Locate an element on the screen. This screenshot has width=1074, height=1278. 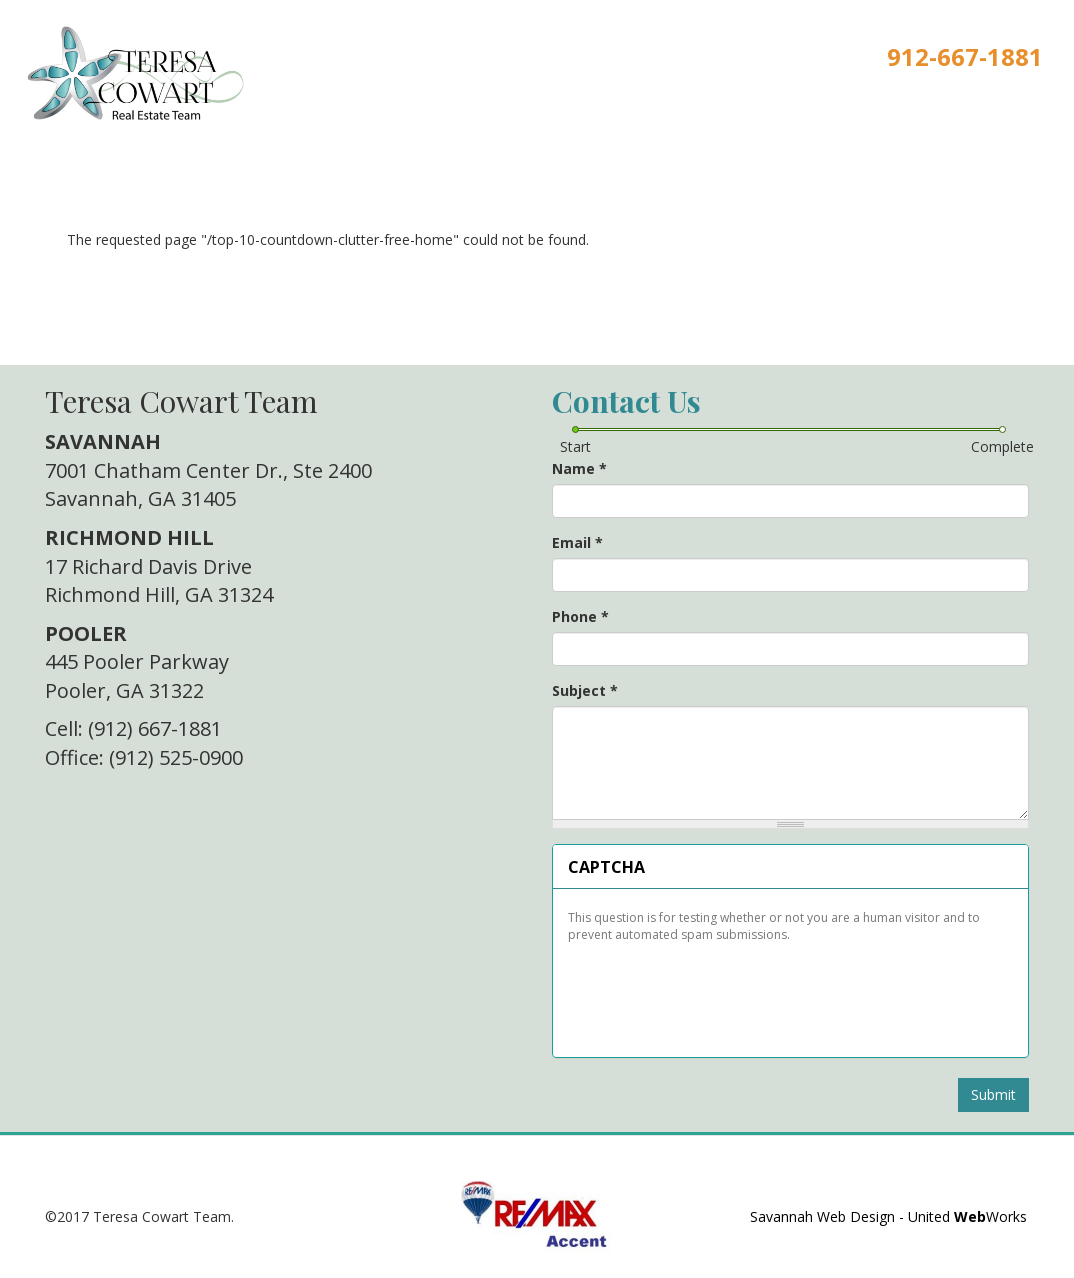
[presentation] is located at coordinates (719, 993).